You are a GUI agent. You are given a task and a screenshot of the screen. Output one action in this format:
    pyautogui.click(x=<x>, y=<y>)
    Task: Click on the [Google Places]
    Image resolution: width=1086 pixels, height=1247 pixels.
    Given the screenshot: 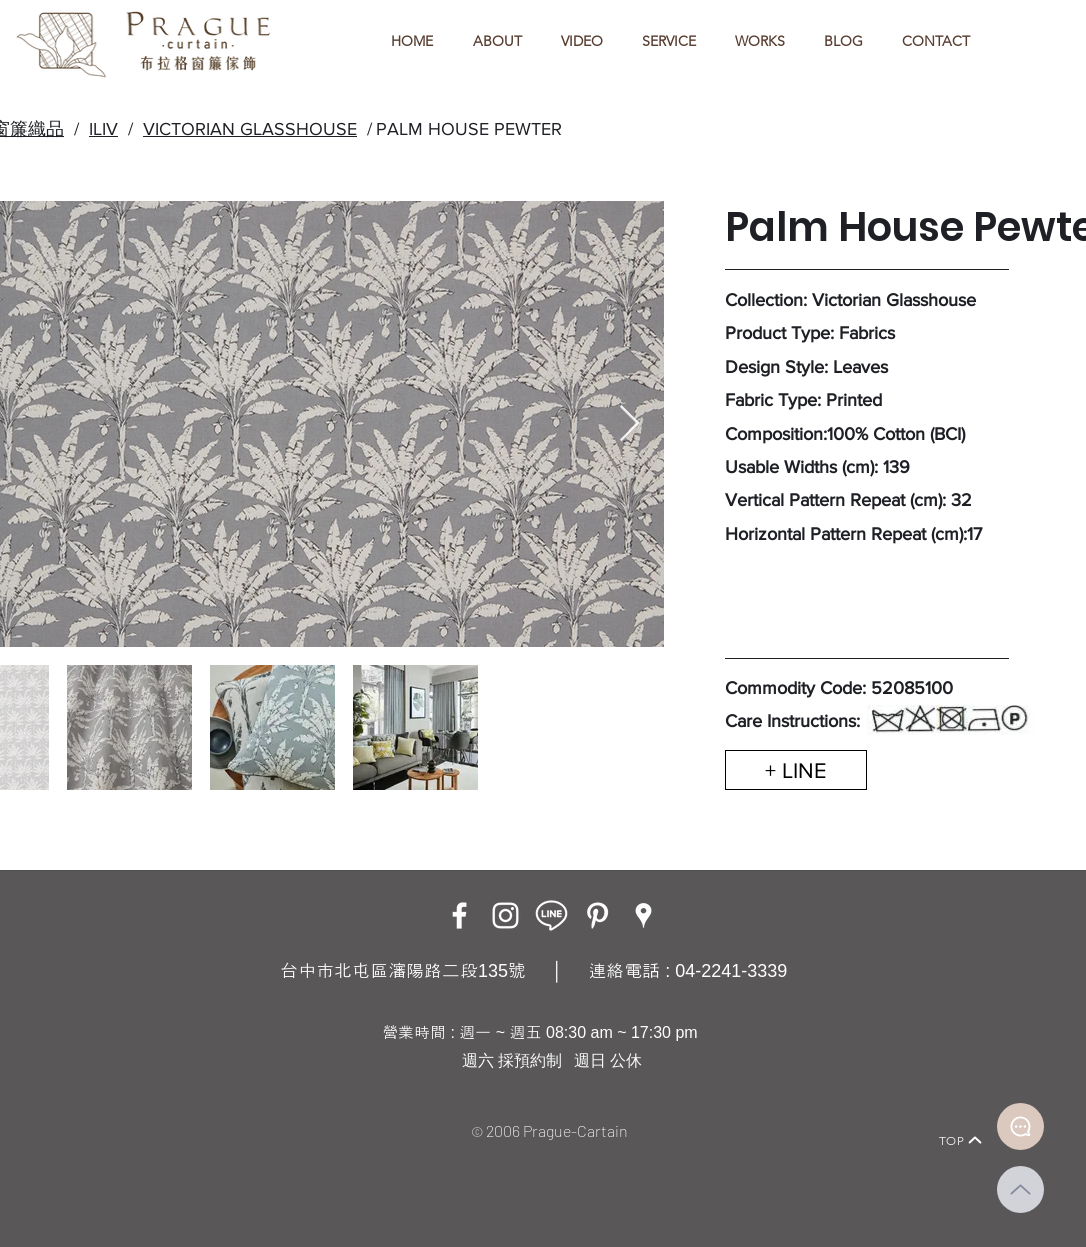 What is the action you would take?
    pyautogui.click(x=643, y=915)
    